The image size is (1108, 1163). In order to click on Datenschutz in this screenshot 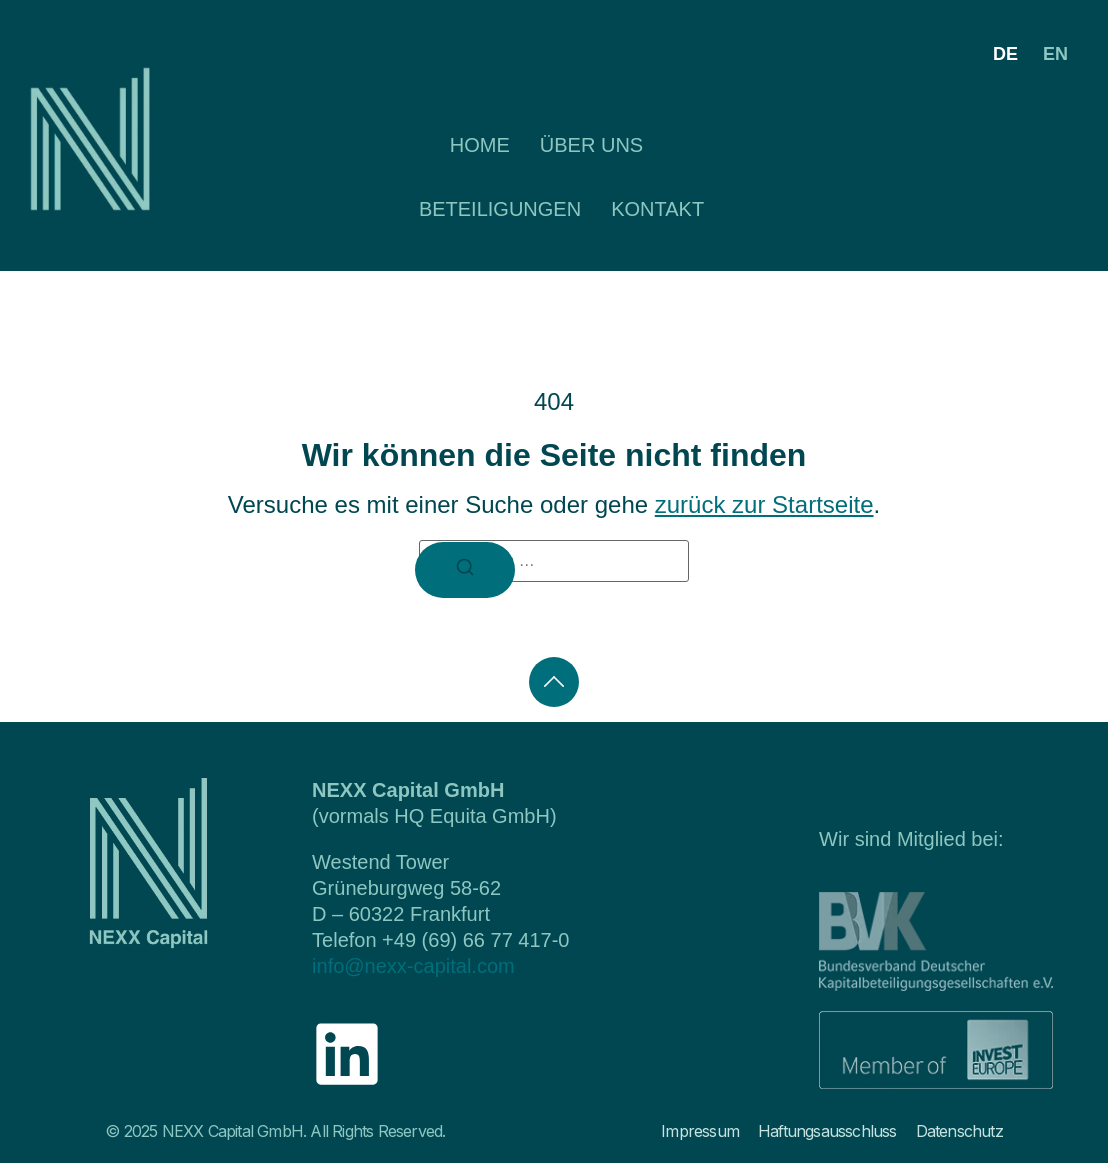, I will do `click(959, 1131)`.